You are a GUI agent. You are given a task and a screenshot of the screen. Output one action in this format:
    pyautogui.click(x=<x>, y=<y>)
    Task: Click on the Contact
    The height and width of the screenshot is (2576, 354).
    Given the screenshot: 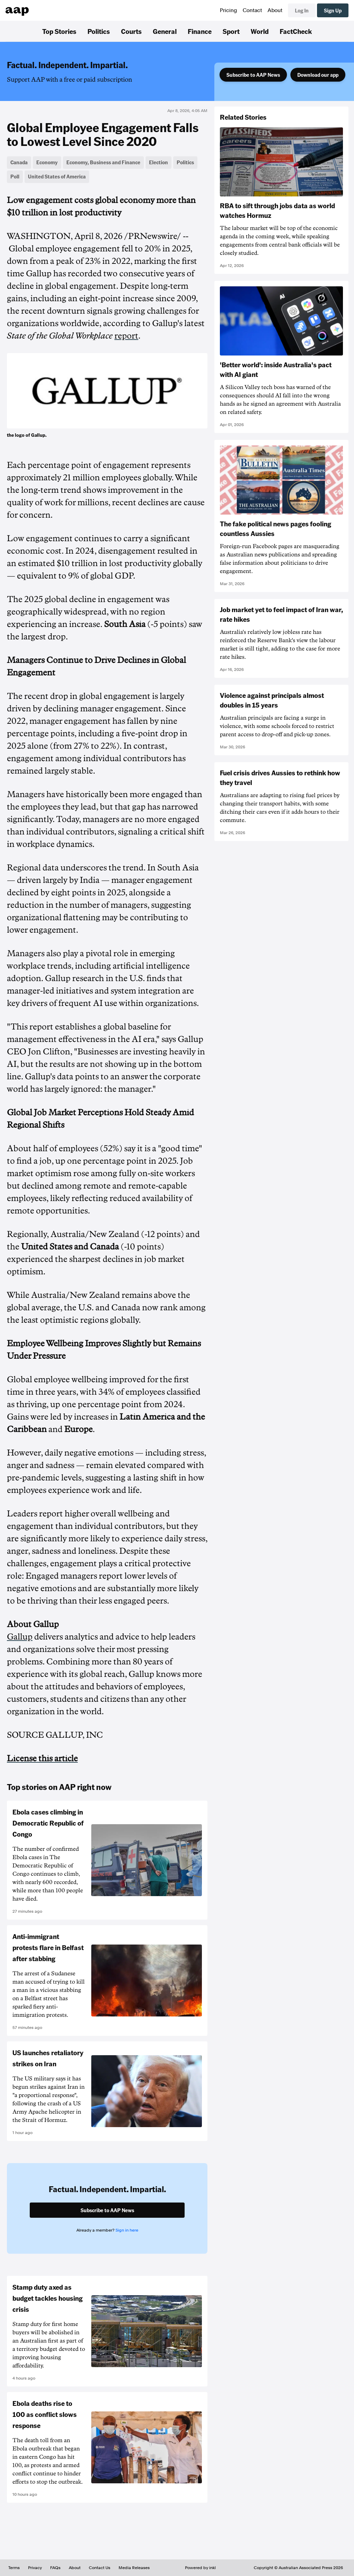 What is the action you would take?
    pyautogui.click(x=252, y=10)
    